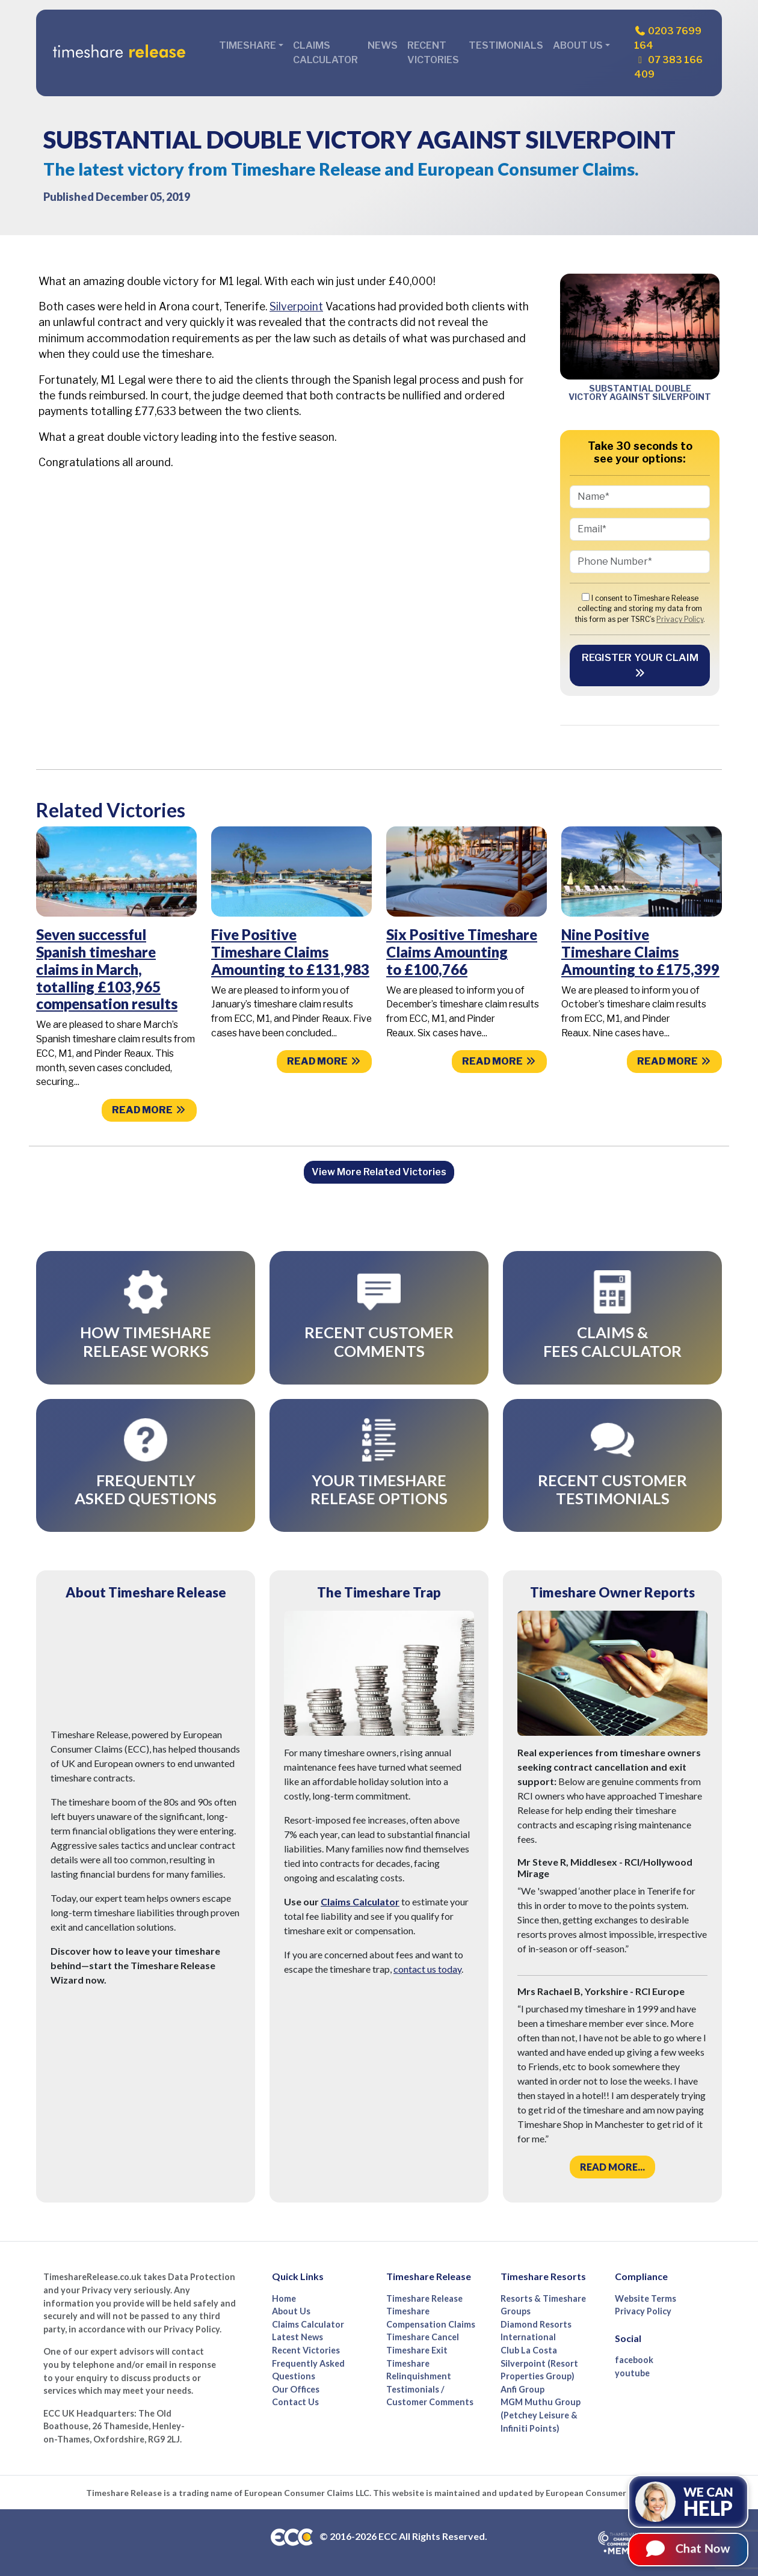 The image size is (758, 2576). What do you see at coordinates (383, 45) in the screenshot?
I see `News` at bounding box center [383, 45].